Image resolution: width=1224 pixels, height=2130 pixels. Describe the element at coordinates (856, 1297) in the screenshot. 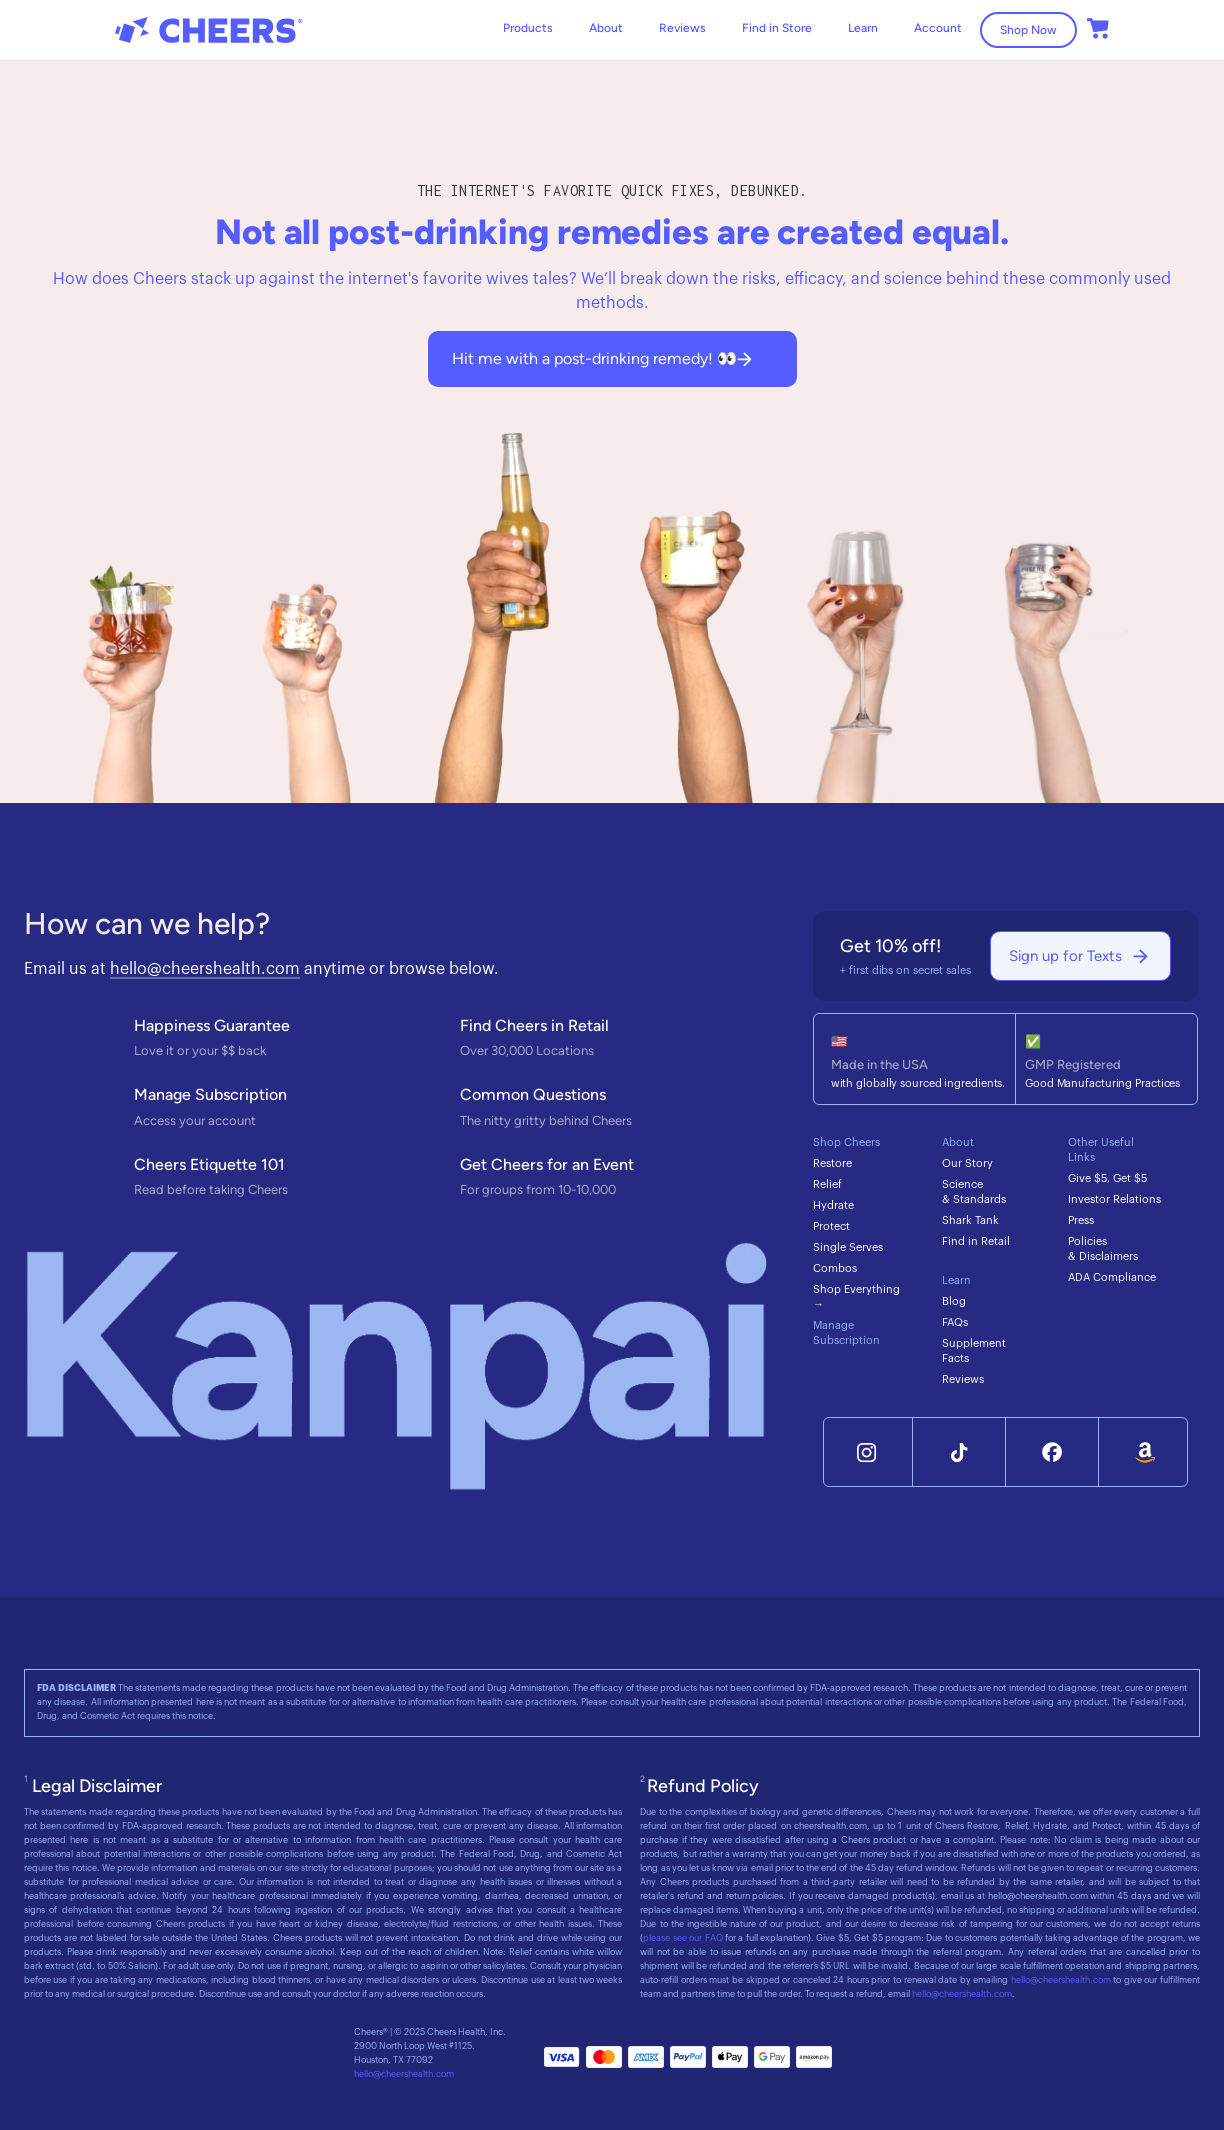

I see `Shop Everything →` at that location.